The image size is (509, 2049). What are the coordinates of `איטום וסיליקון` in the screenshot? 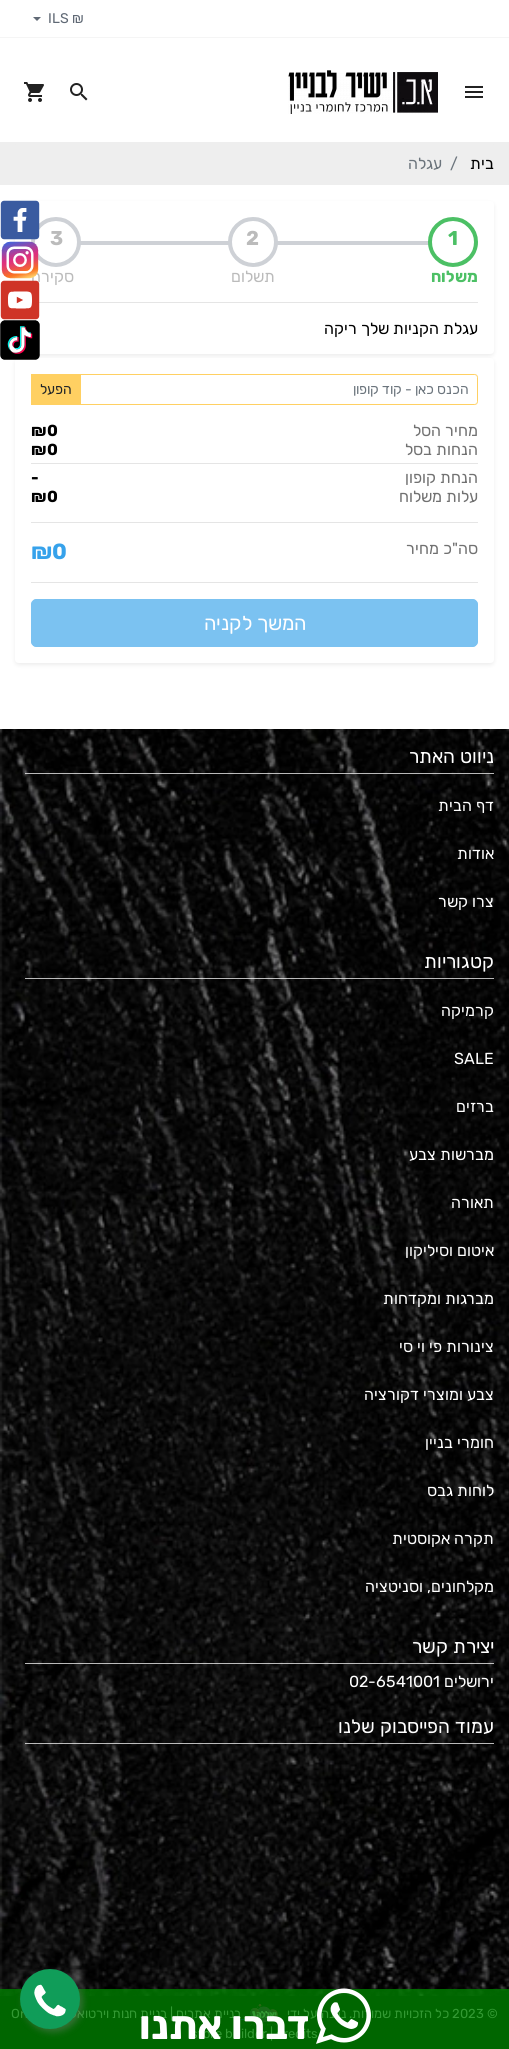 It's located at (449, 1250).